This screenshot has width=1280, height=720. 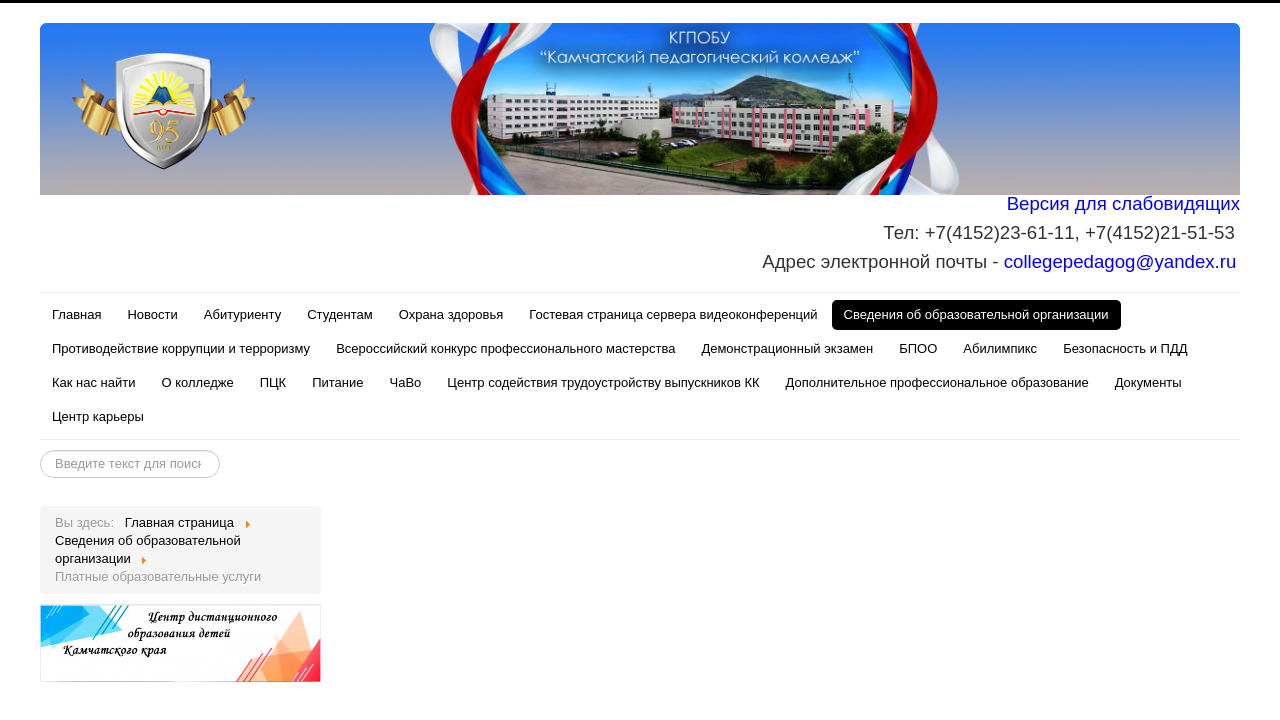 I want to click on Демонстрационный экзамен, so click(x=787, y=348).